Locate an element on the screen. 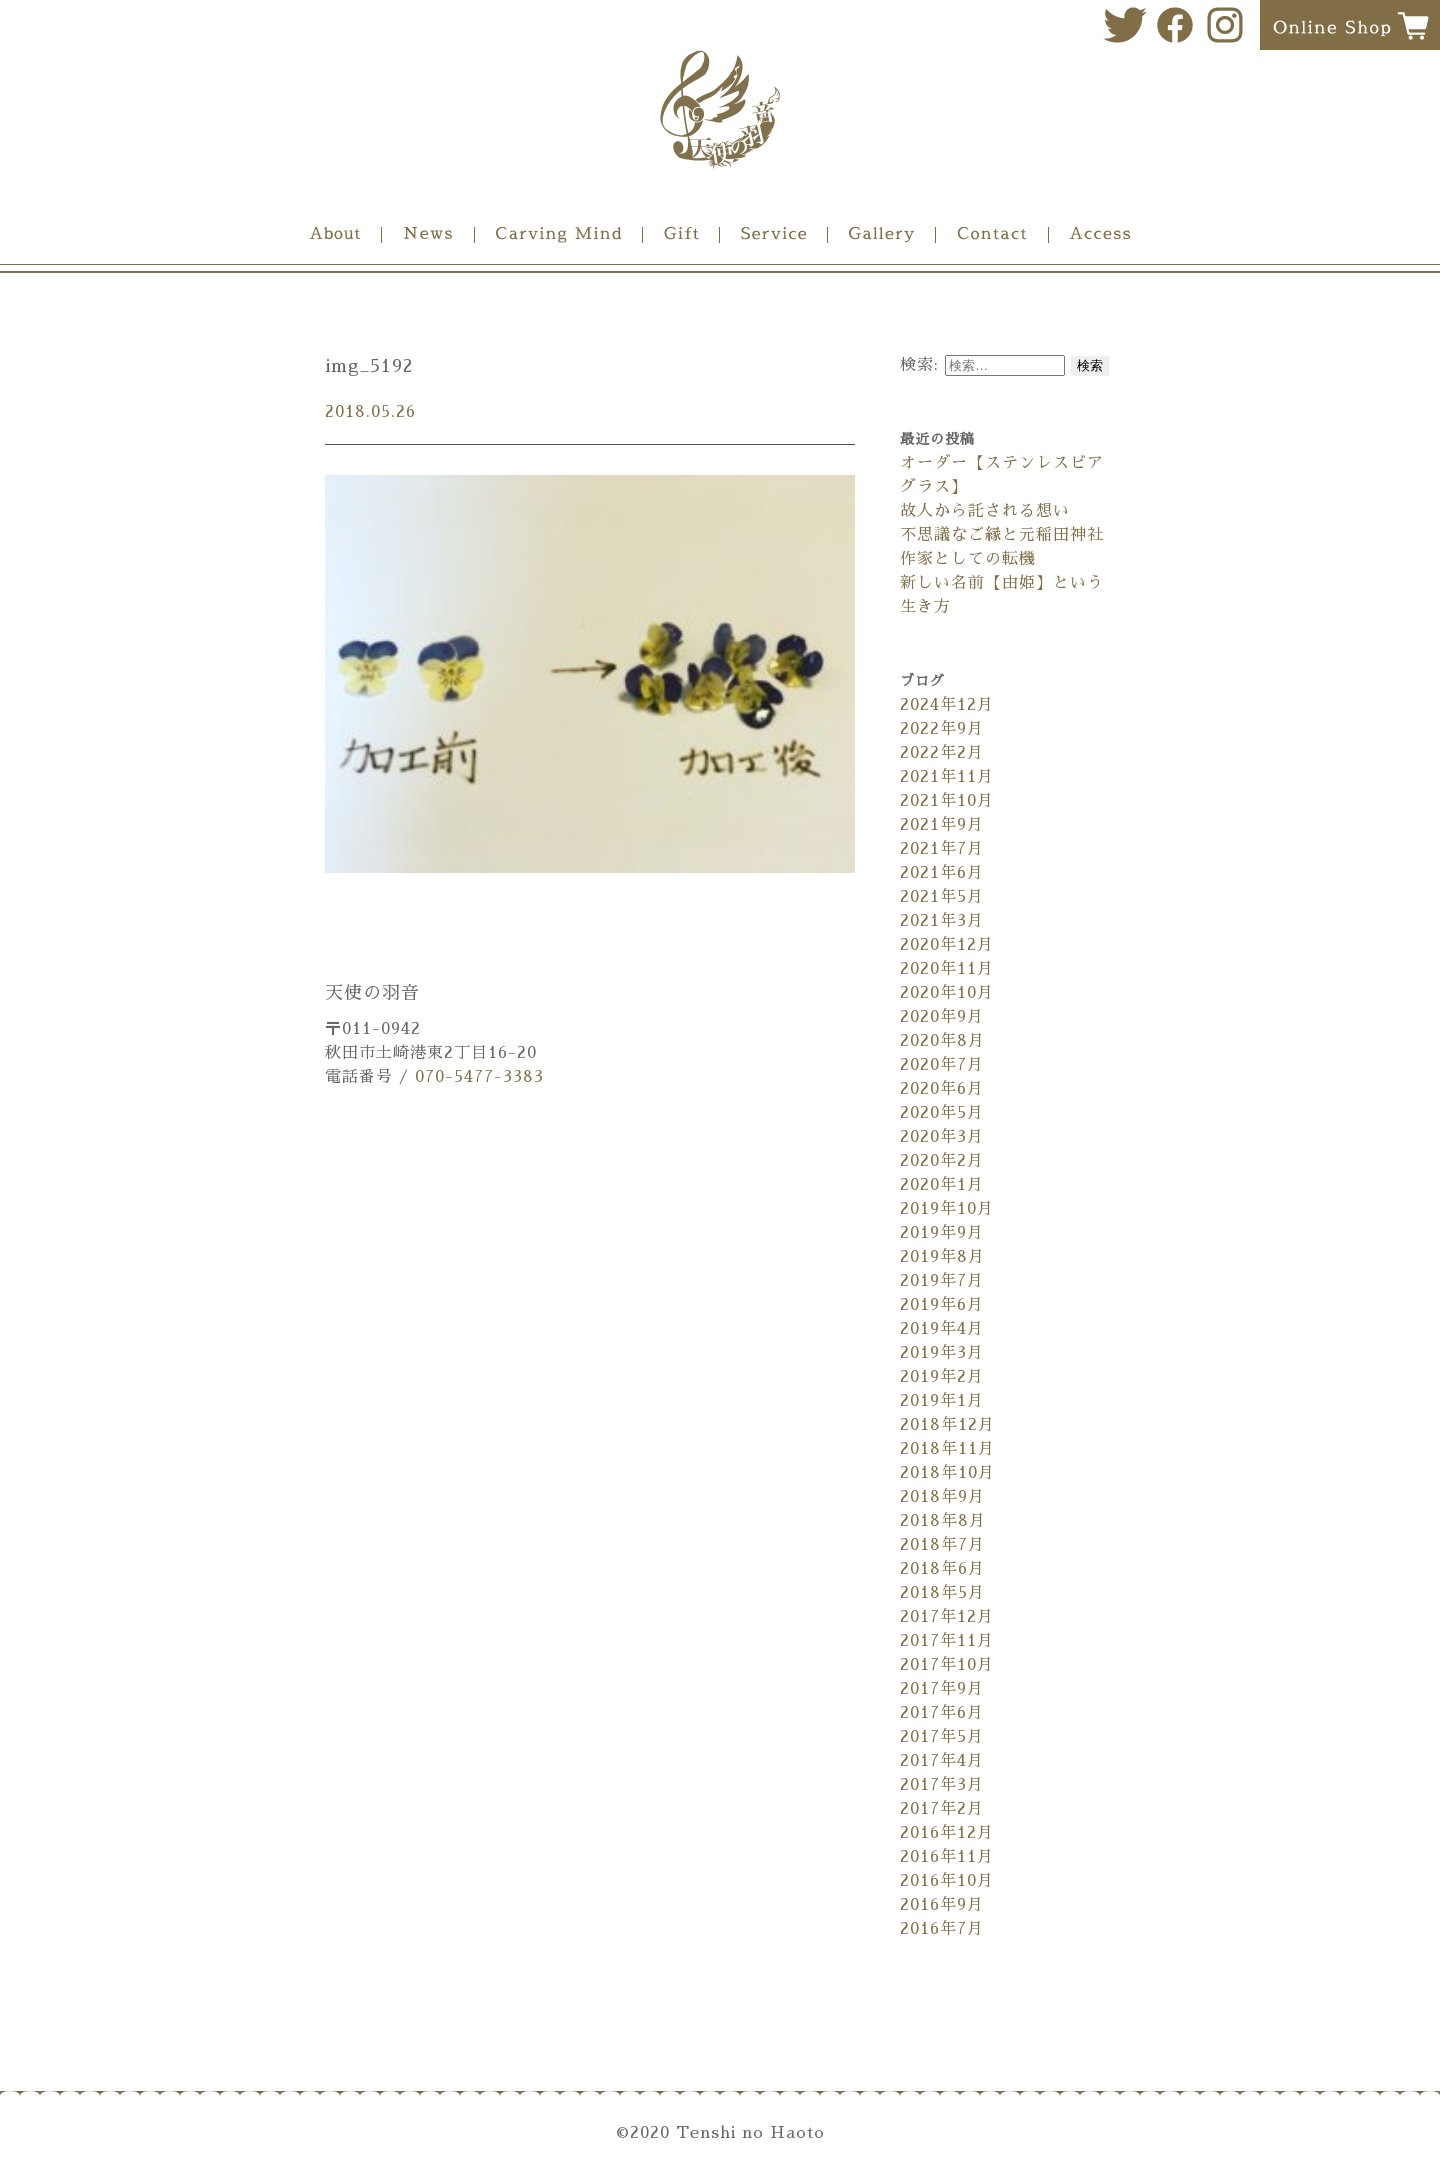 Image resolution: width=1440 pixels, height=2165 pixels. 2022年9月 is located at coordinates (942, 729).